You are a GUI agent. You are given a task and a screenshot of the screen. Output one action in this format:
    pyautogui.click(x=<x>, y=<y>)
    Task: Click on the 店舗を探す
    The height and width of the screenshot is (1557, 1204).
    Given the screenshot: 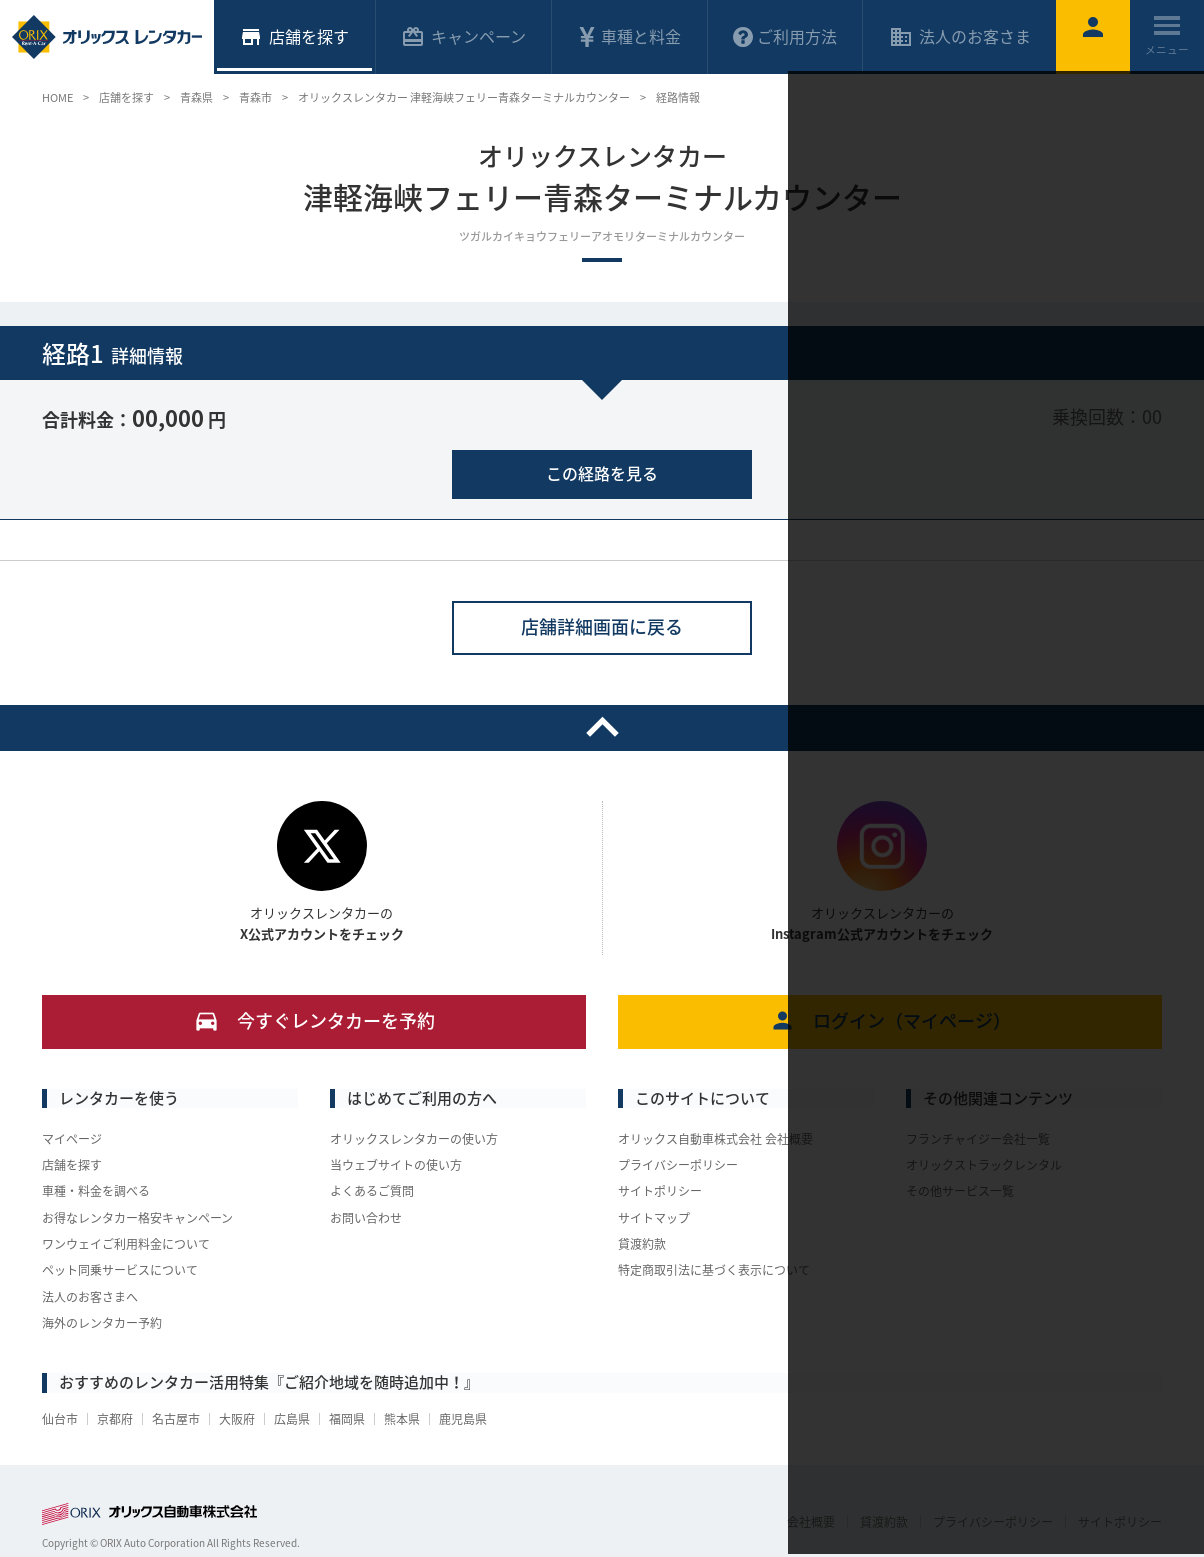 What is the action you would take?
    pyautogui.click(x=72, y=1165)
    